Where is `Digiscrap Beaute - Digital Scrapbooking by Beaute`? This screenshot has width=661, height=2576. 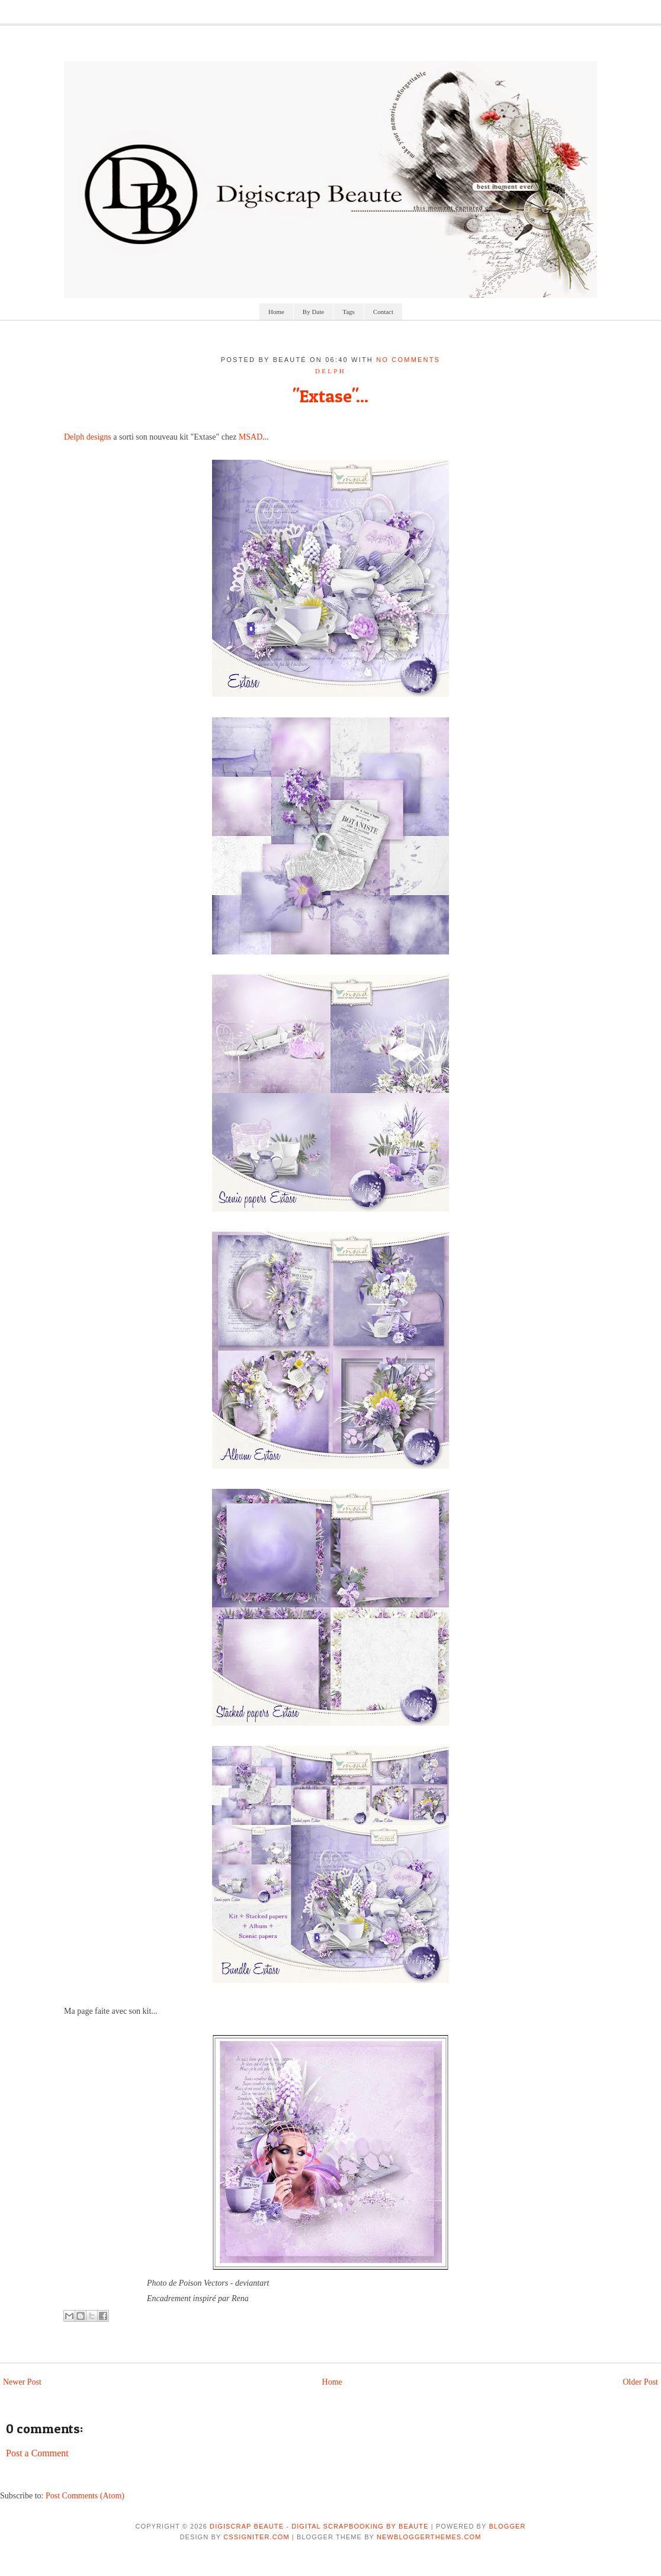
Digiscrap Beaute - Digital Scrapbooking by Beaute is located at coordinates (319, 2526).